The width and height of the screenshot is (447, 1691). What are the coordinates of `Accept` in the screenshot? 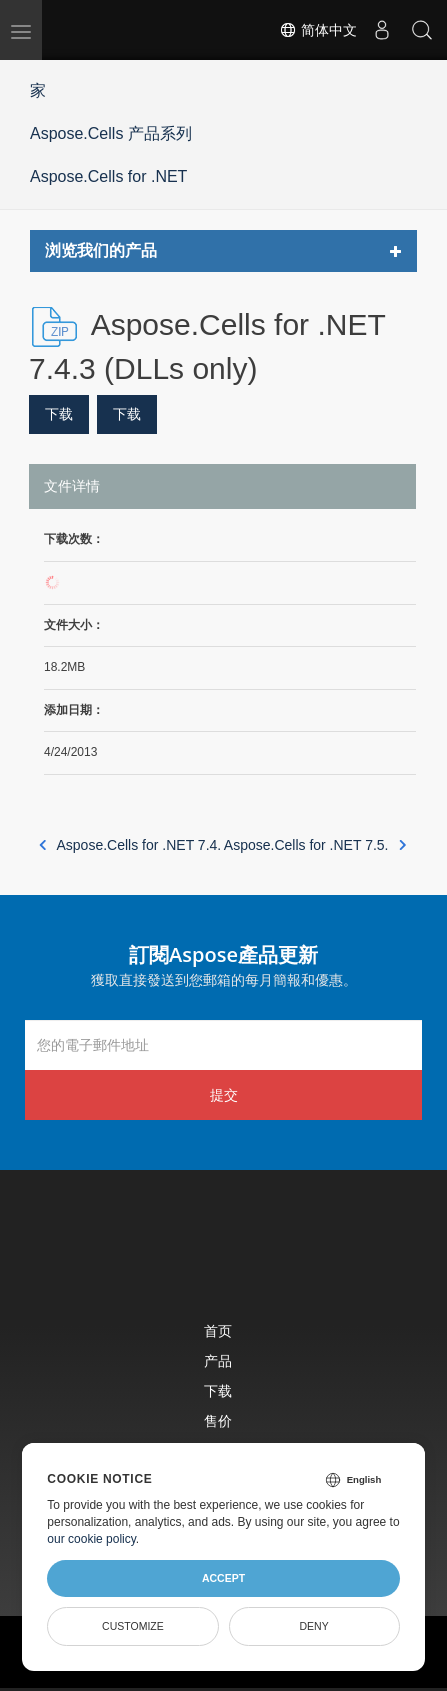 It's located at (223, 1578).